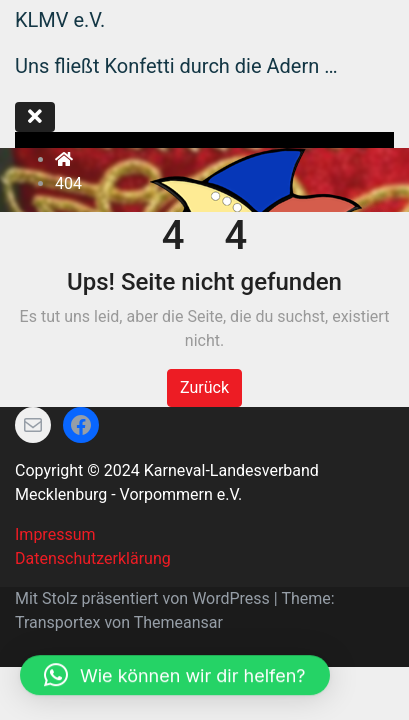 The height and width of the screenshot is (720, 409). Describe the element at coordinates (93, 558) in the screenshot. I see `Datenschutzerklärung` at that location.